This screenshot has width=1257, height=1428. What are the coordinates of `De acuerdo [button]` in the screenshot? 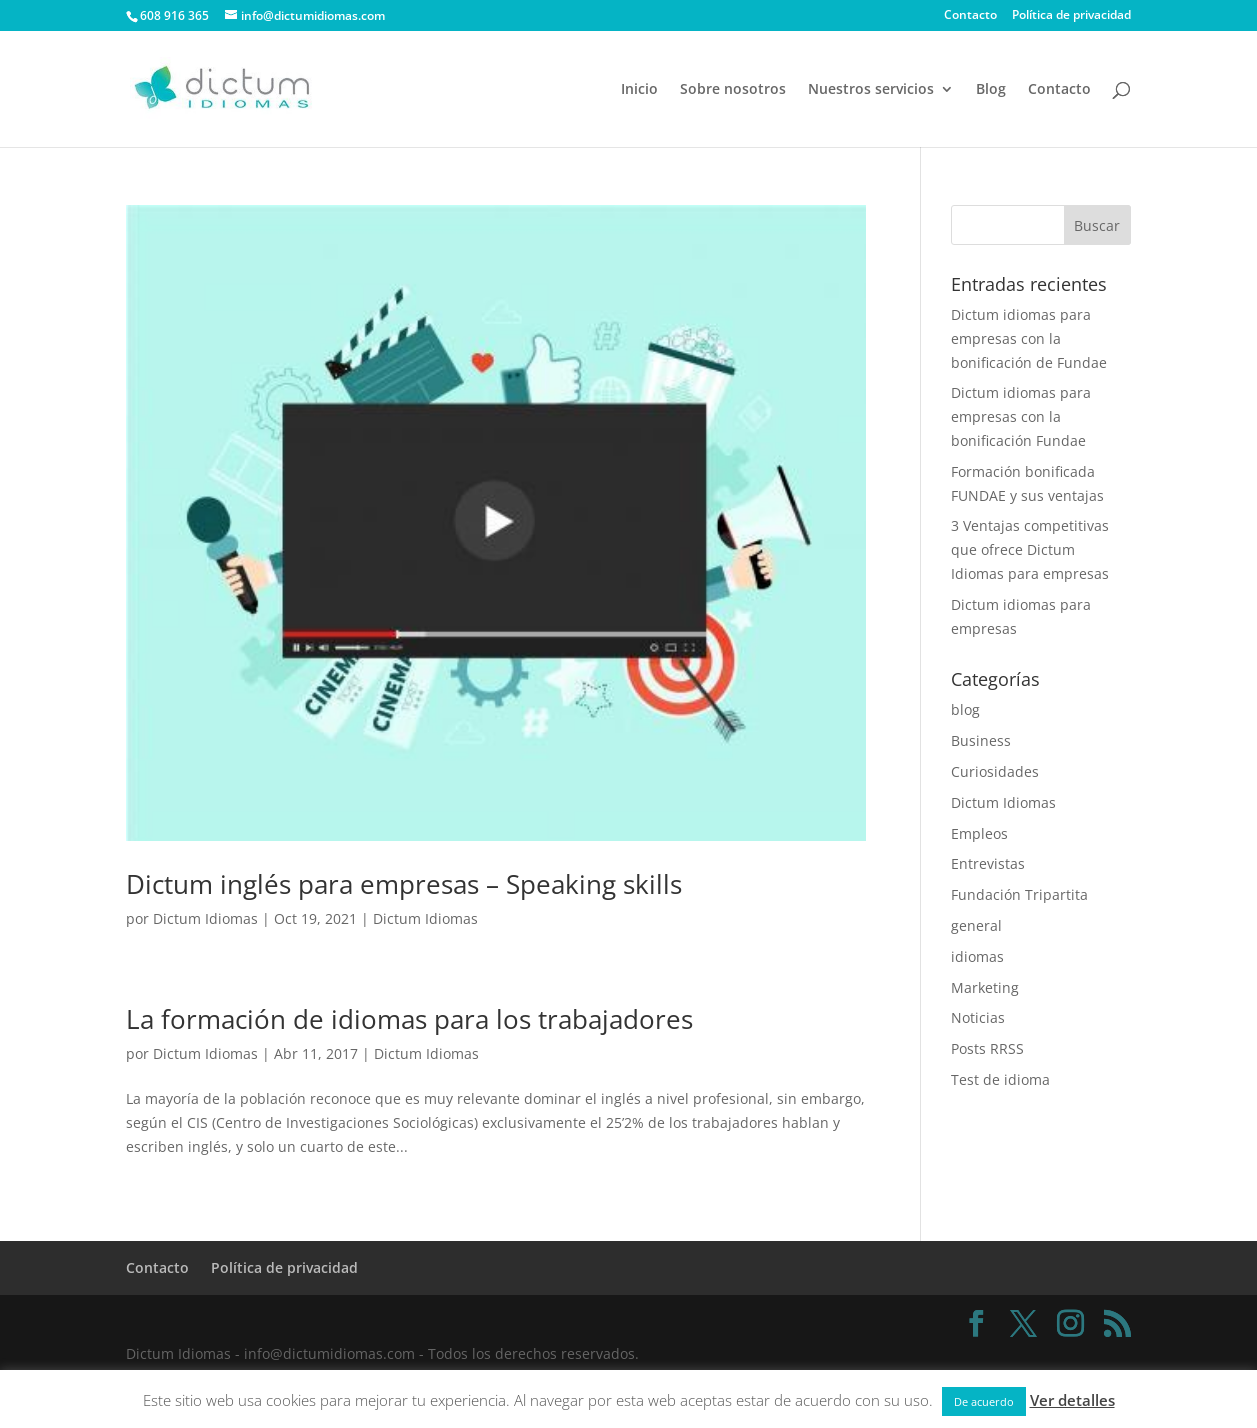 It's located at (984, 1401).